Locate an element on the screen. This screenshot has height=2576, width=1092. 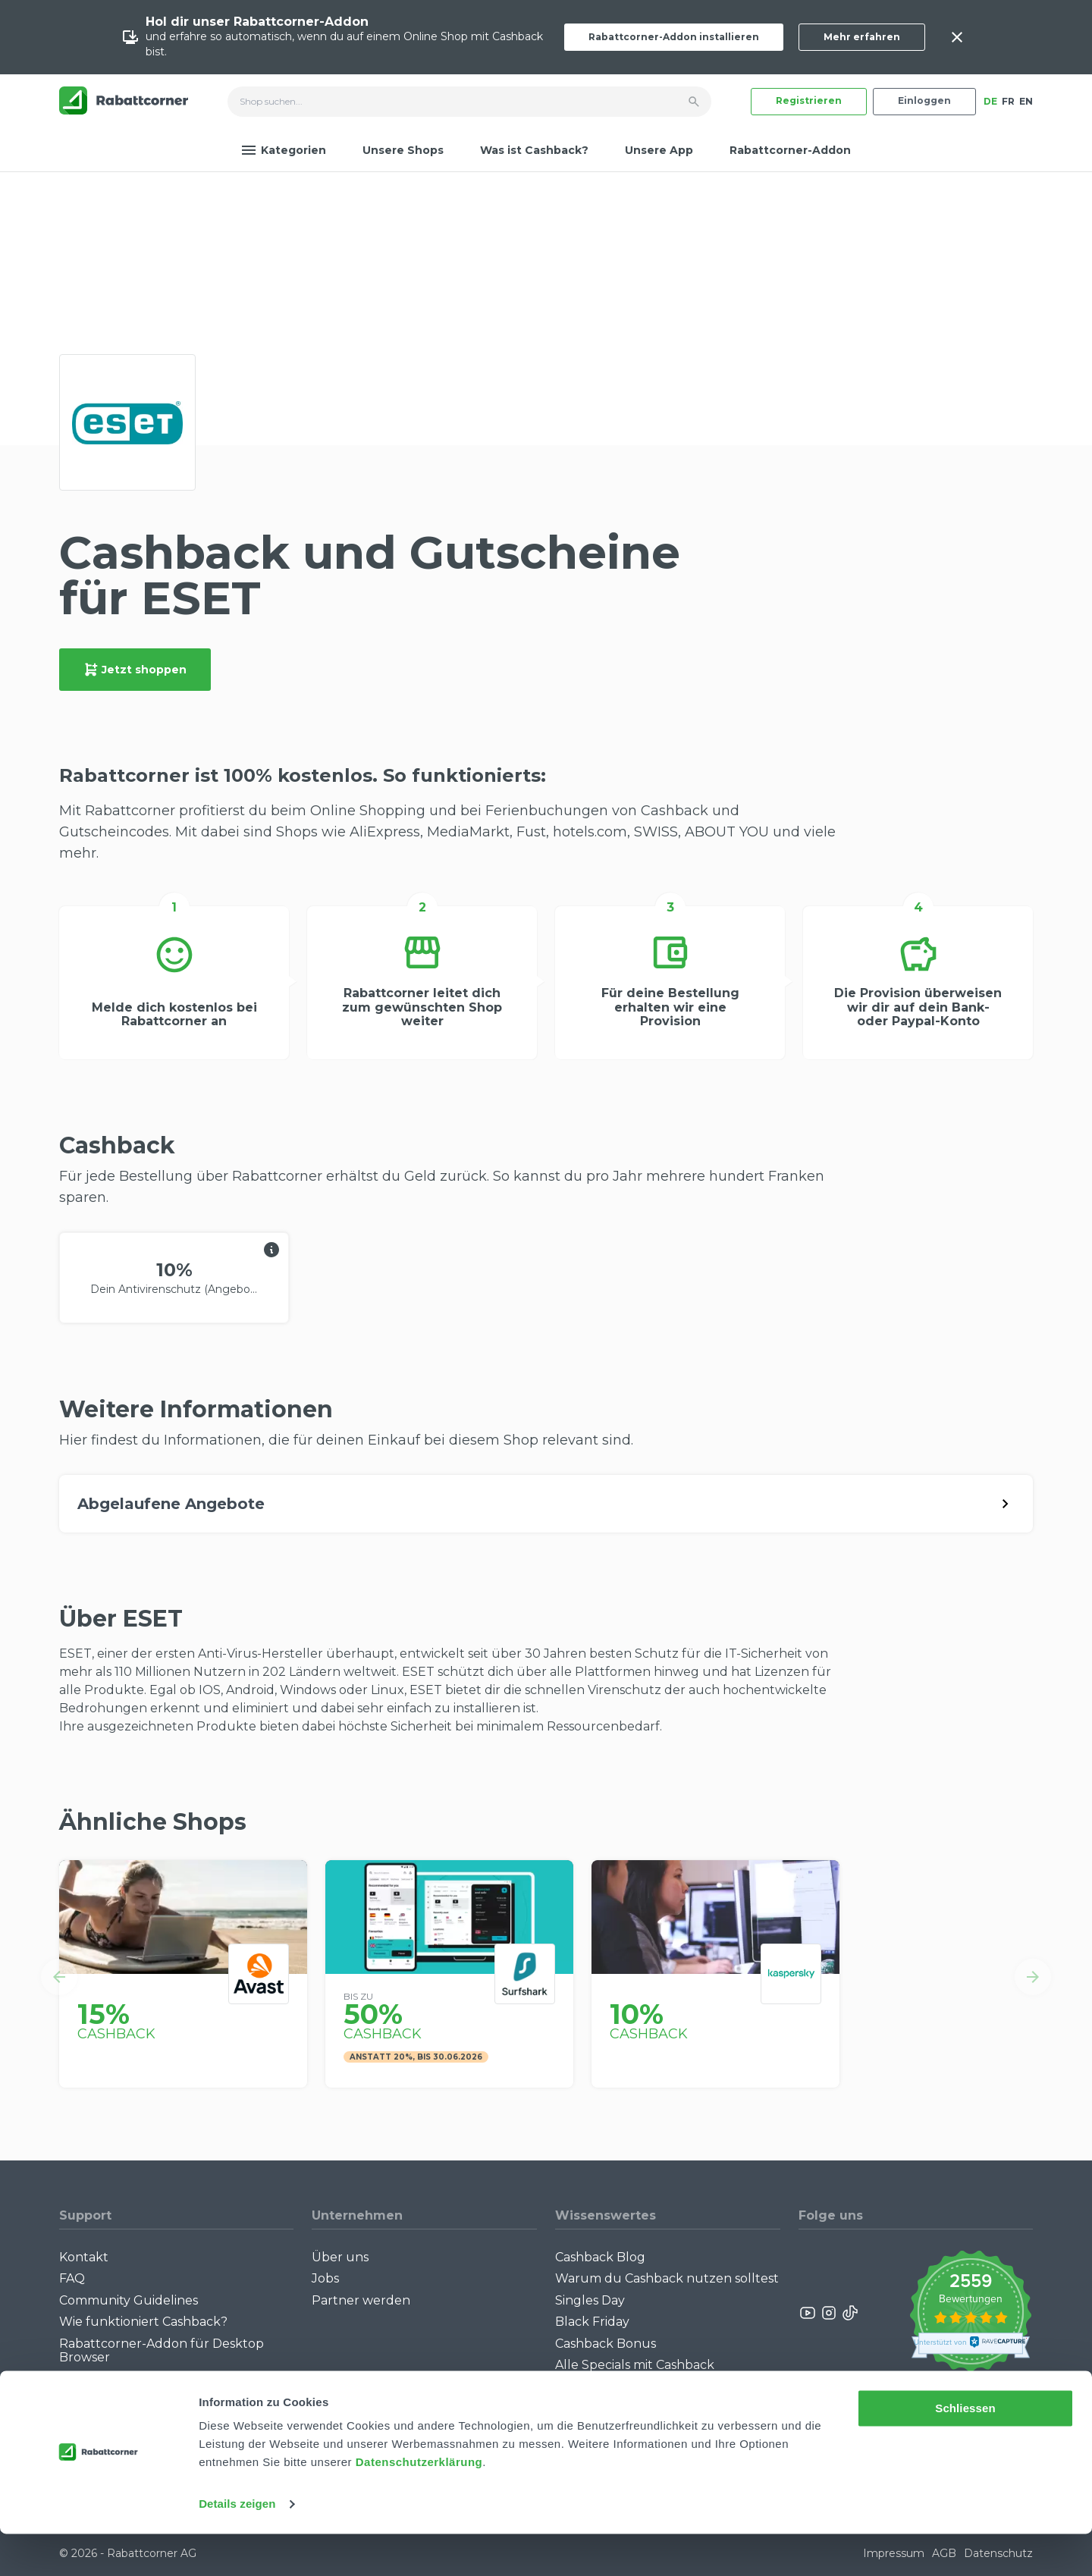
Jobs is located at coordinates (325, 2278).